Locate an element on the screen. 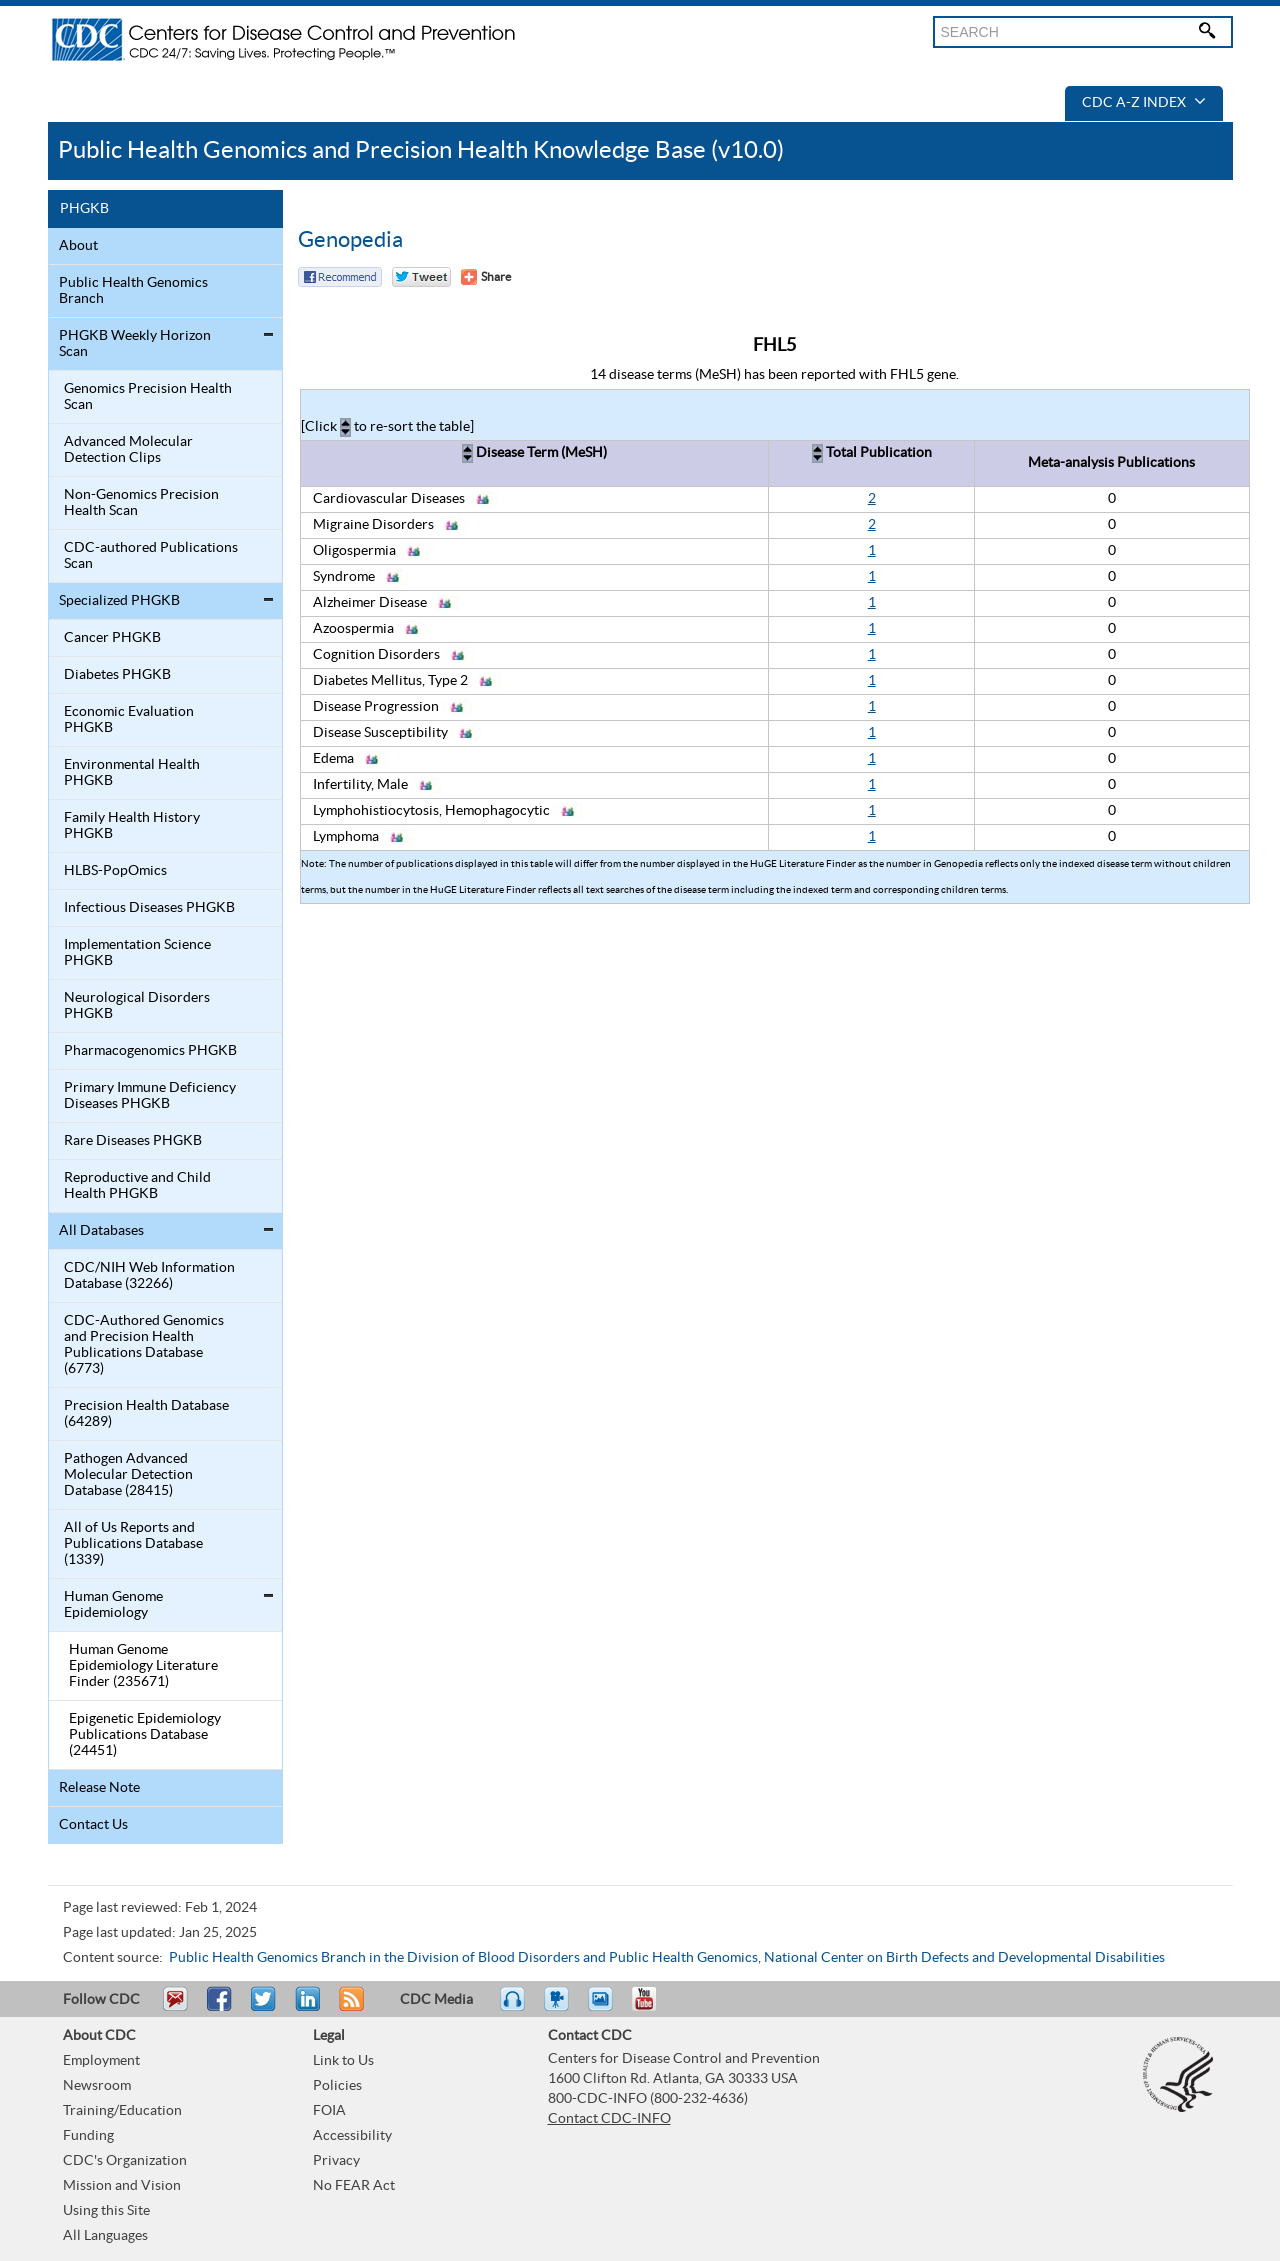 Image resolution: width=1280 pixels, height=2261 pixels. Public Health Genomics Branch is located at coordinates (133, 291).